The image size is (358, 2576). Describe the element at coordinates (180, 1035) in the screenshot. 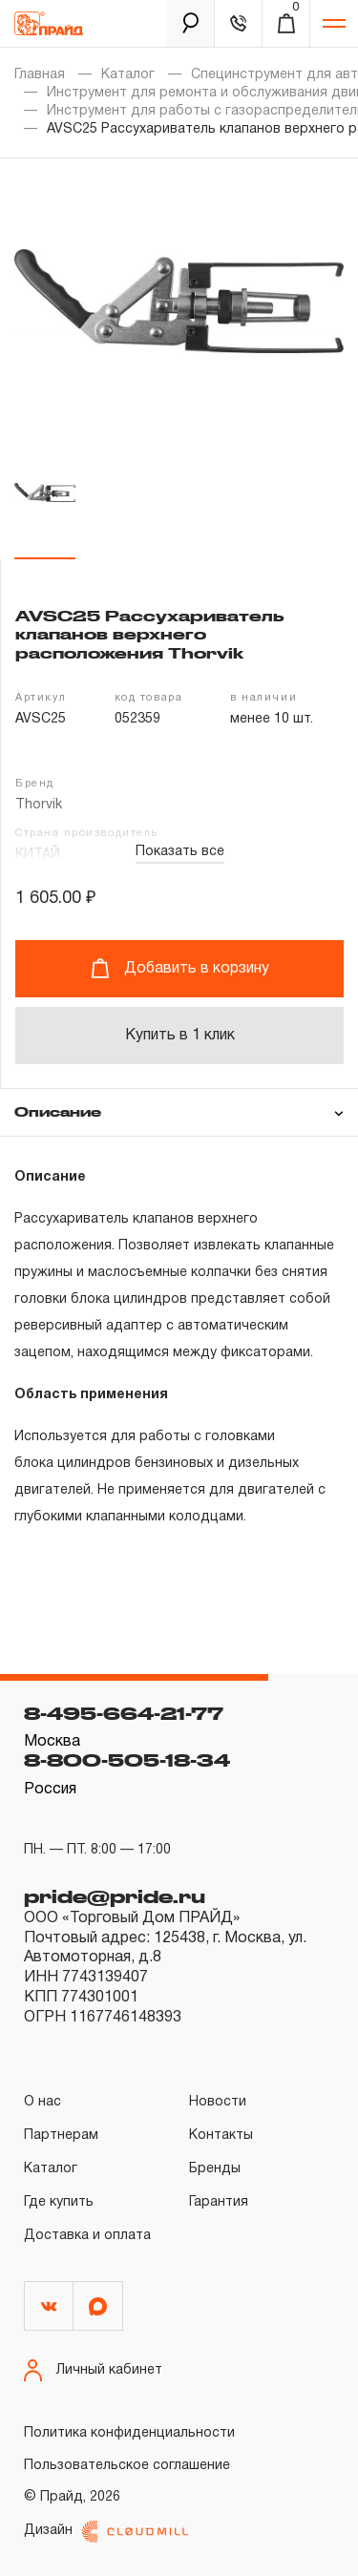

I see `Купить в 1 клик` at that location.